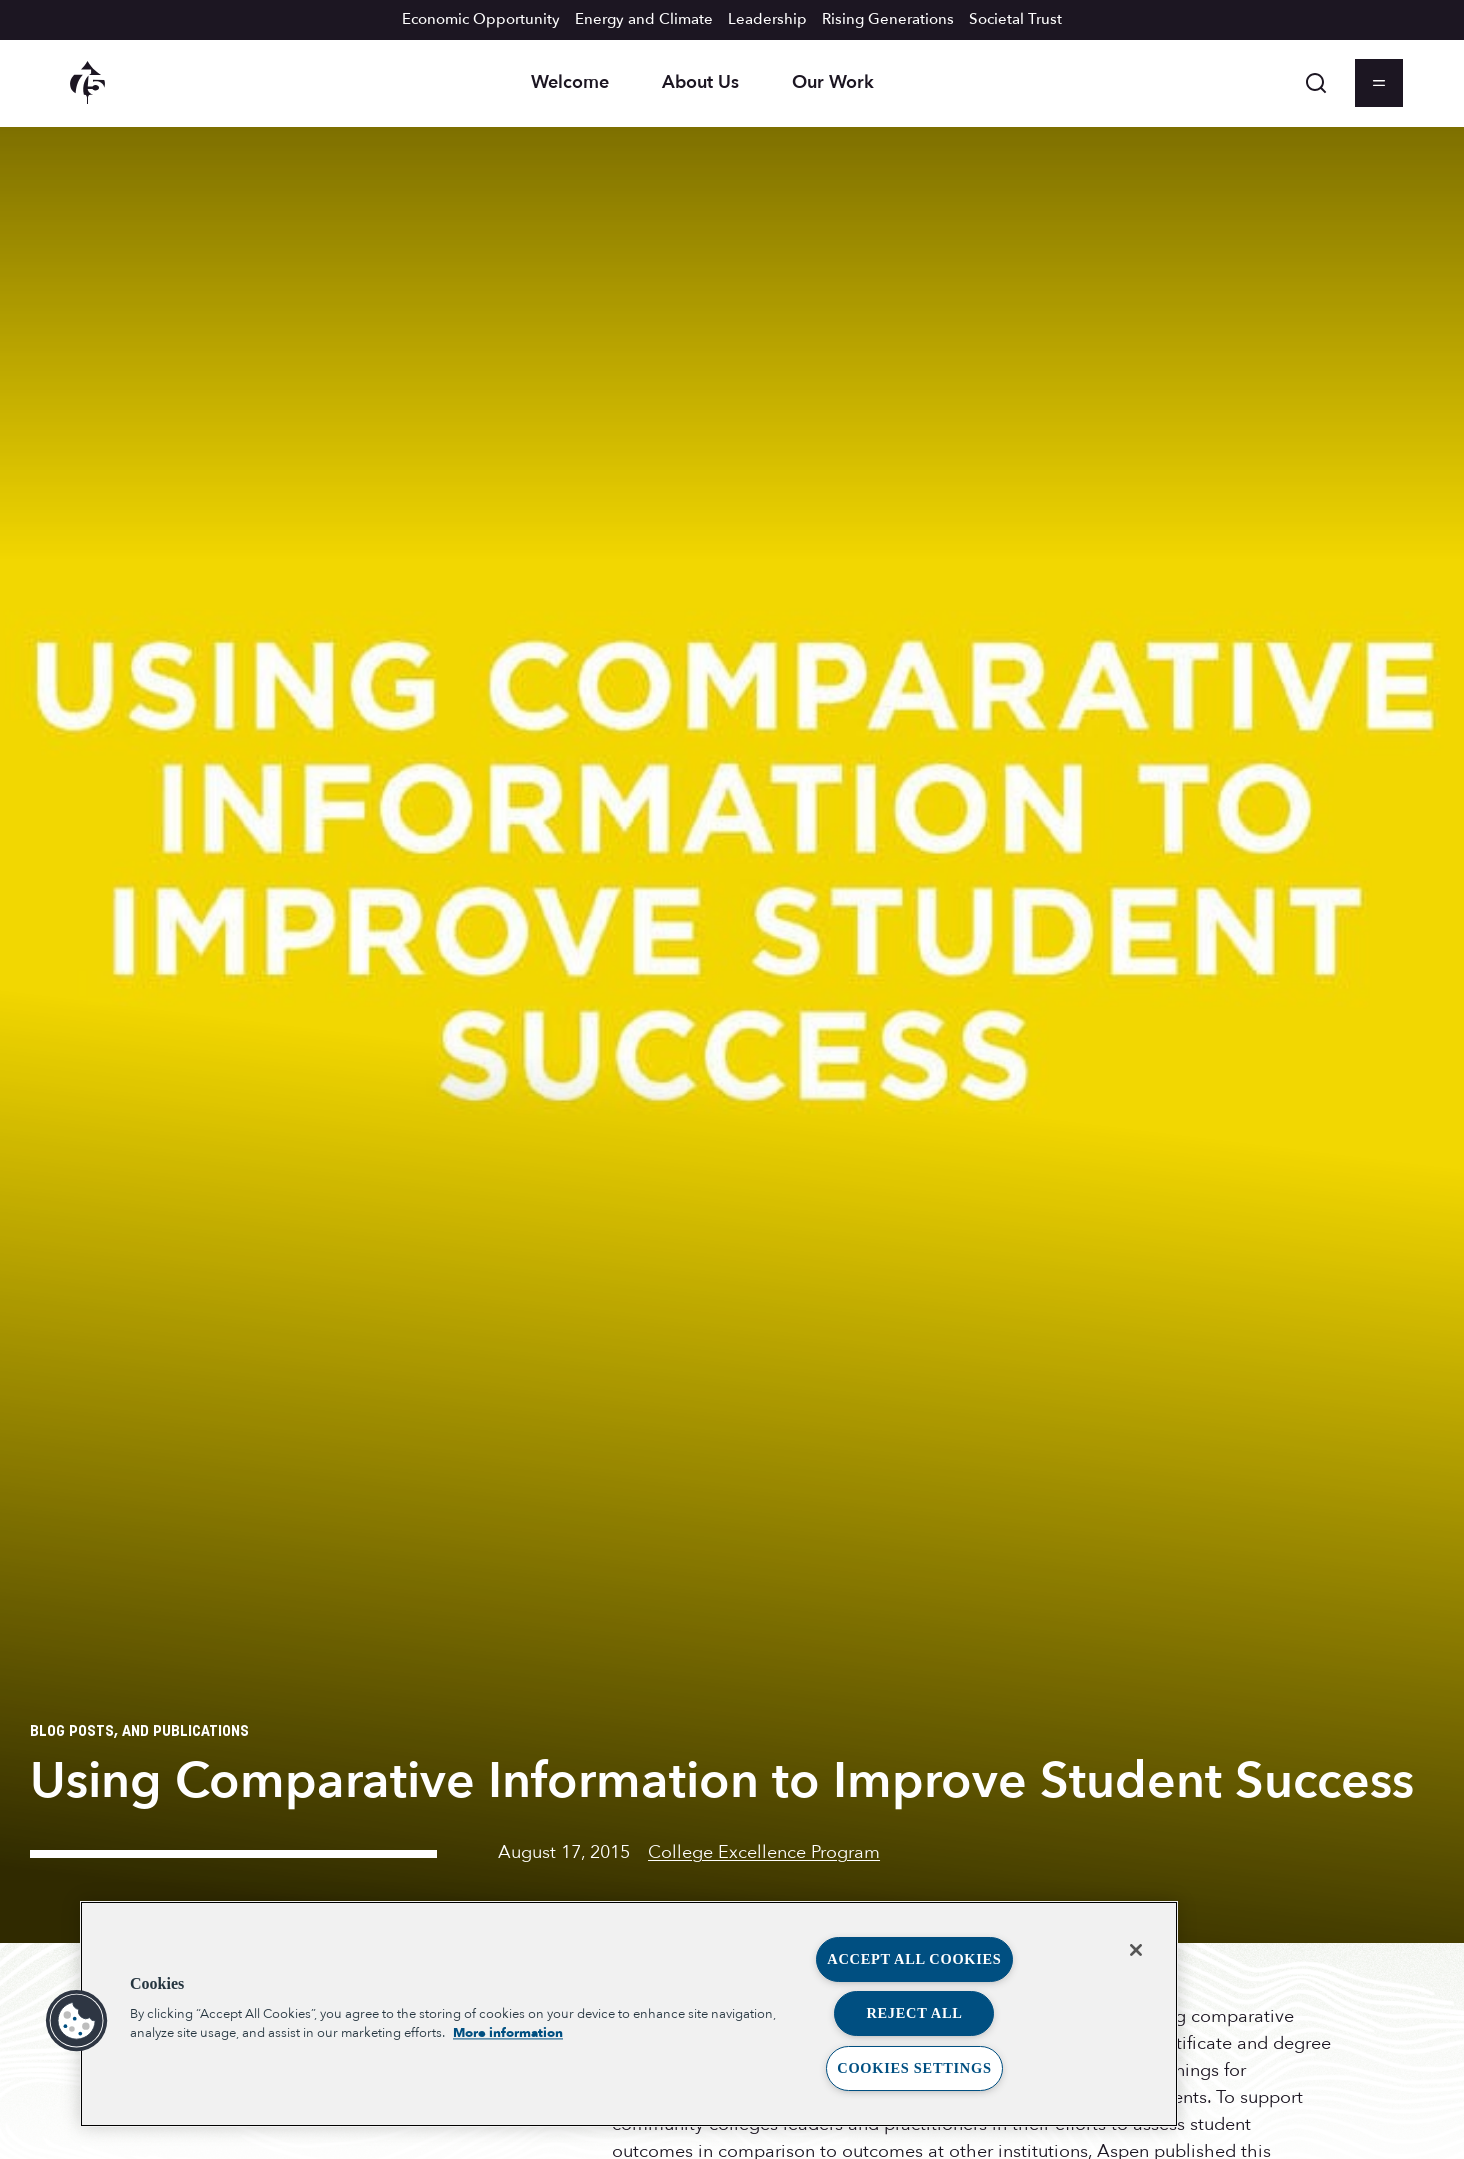 The width and height of the screenshot is (1464, 2159). Describe the element at coordinates (629, 2014) in the screenshot. I see `[region]` at that location.